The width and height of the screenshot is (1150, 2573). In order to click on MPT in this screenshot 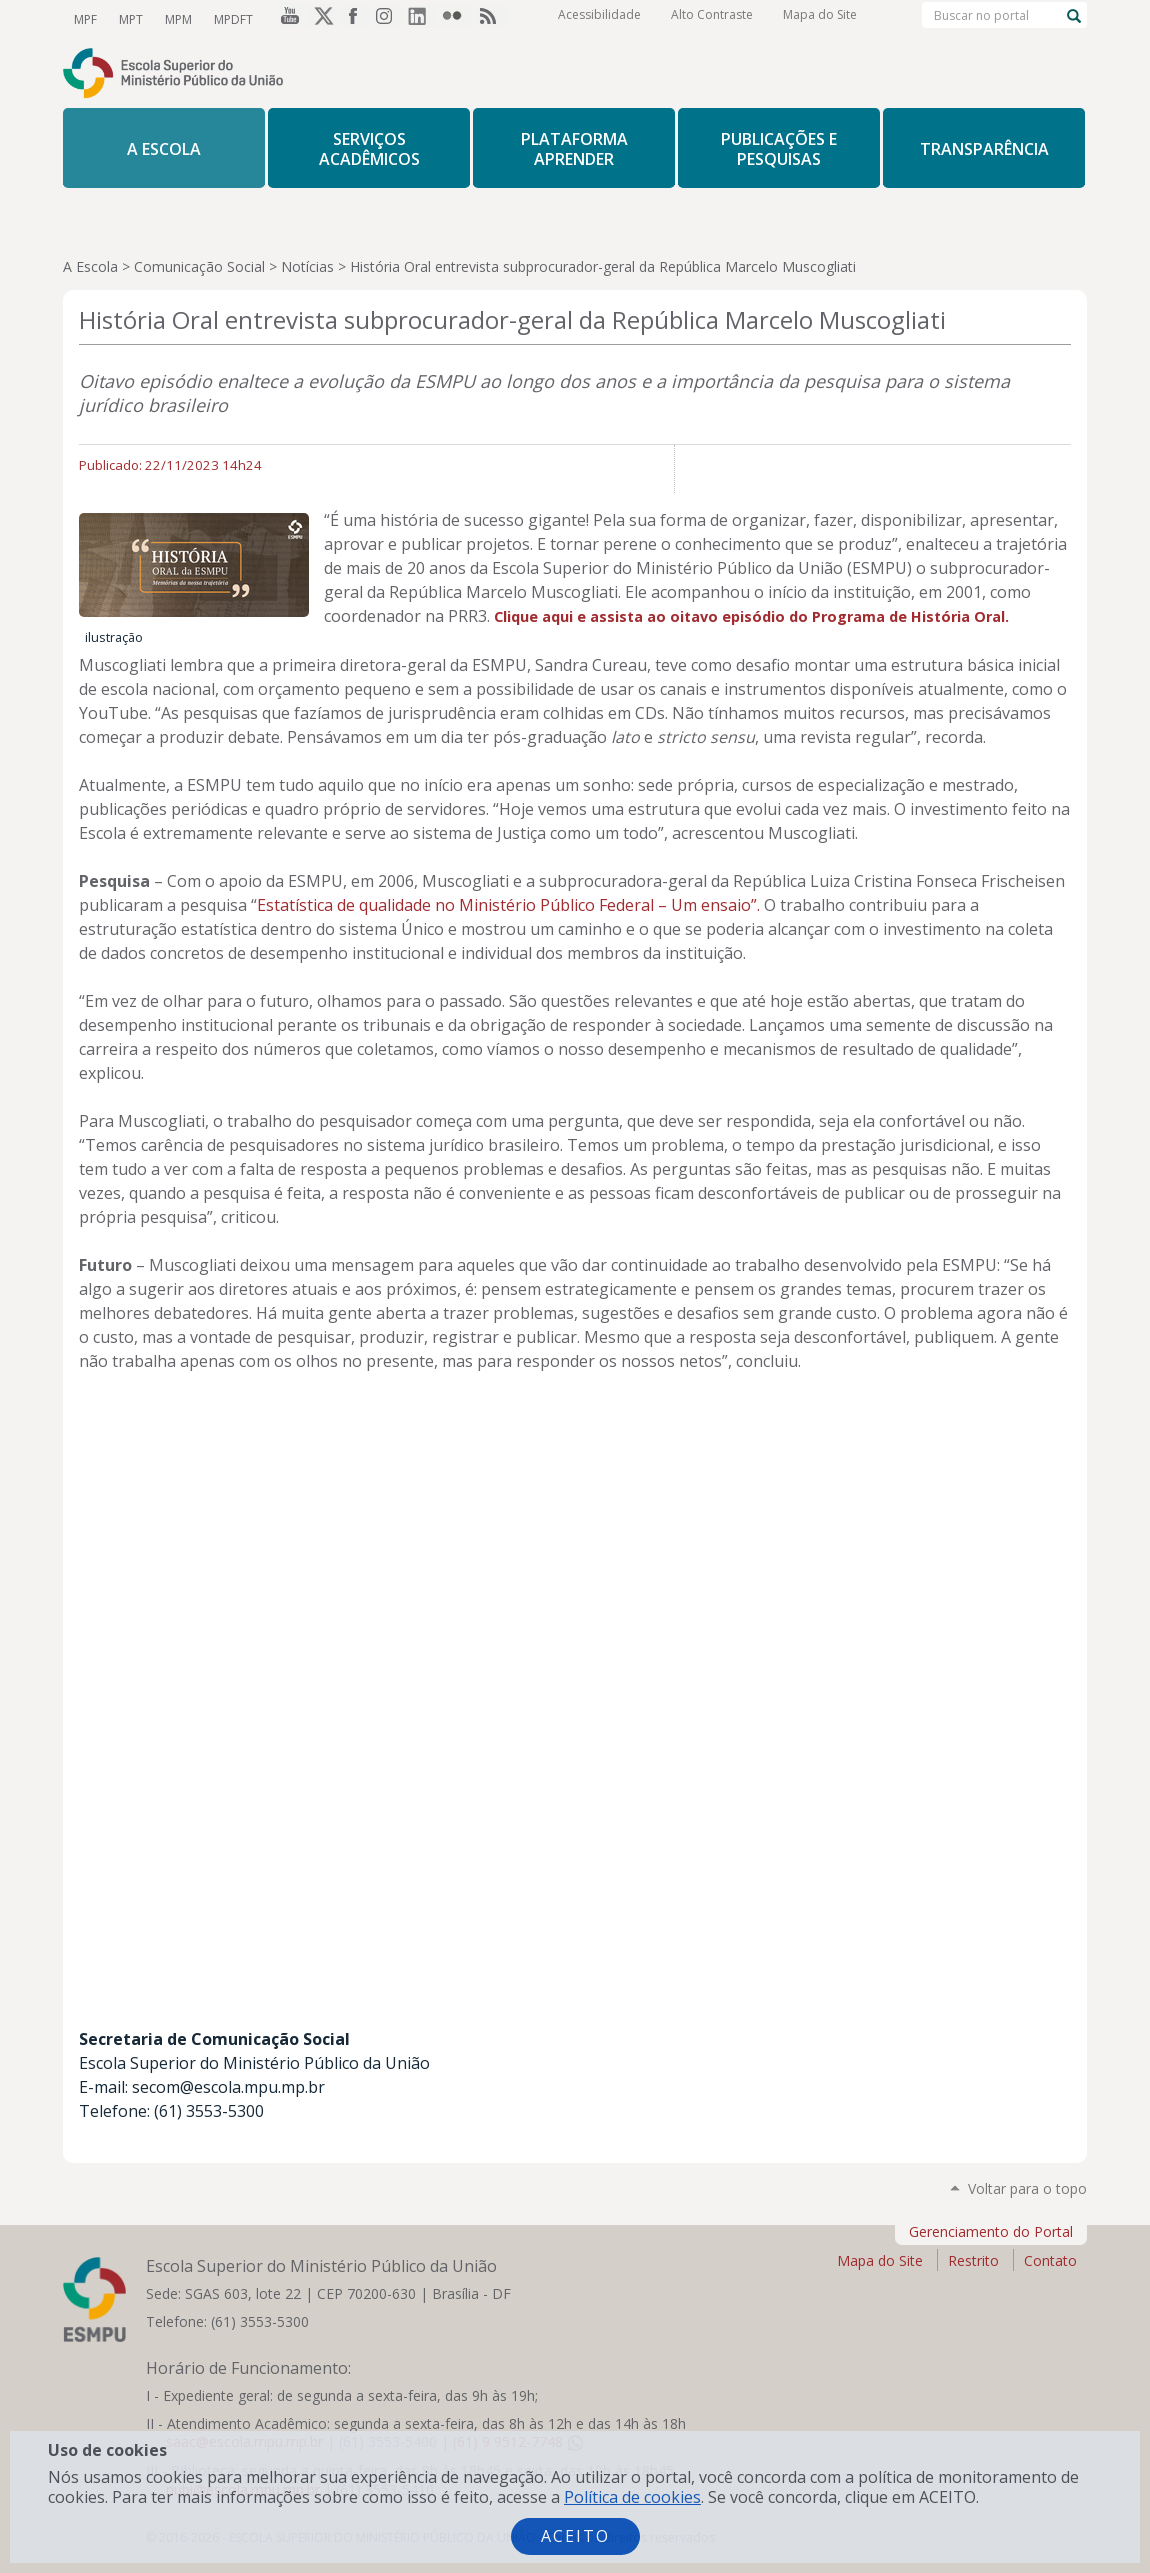, I will do `click(128, 18)`.